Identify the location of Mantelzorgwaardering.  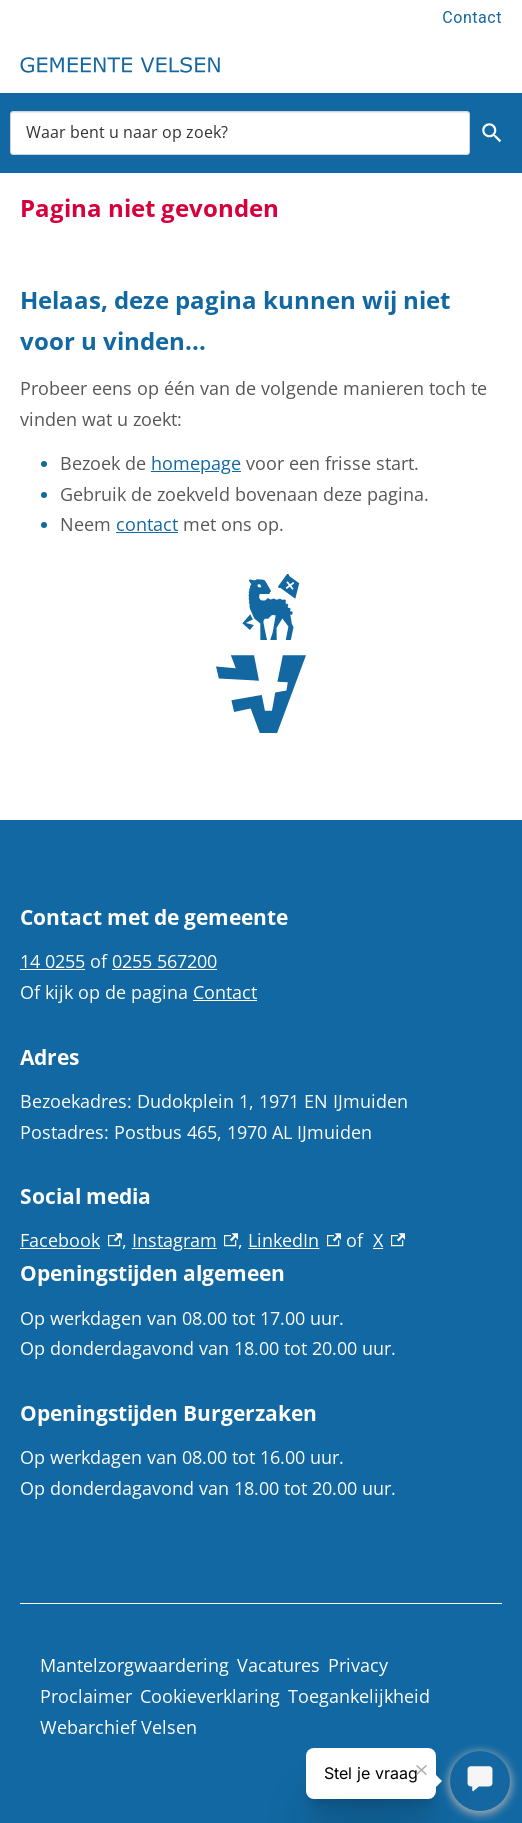
(134, 1665).